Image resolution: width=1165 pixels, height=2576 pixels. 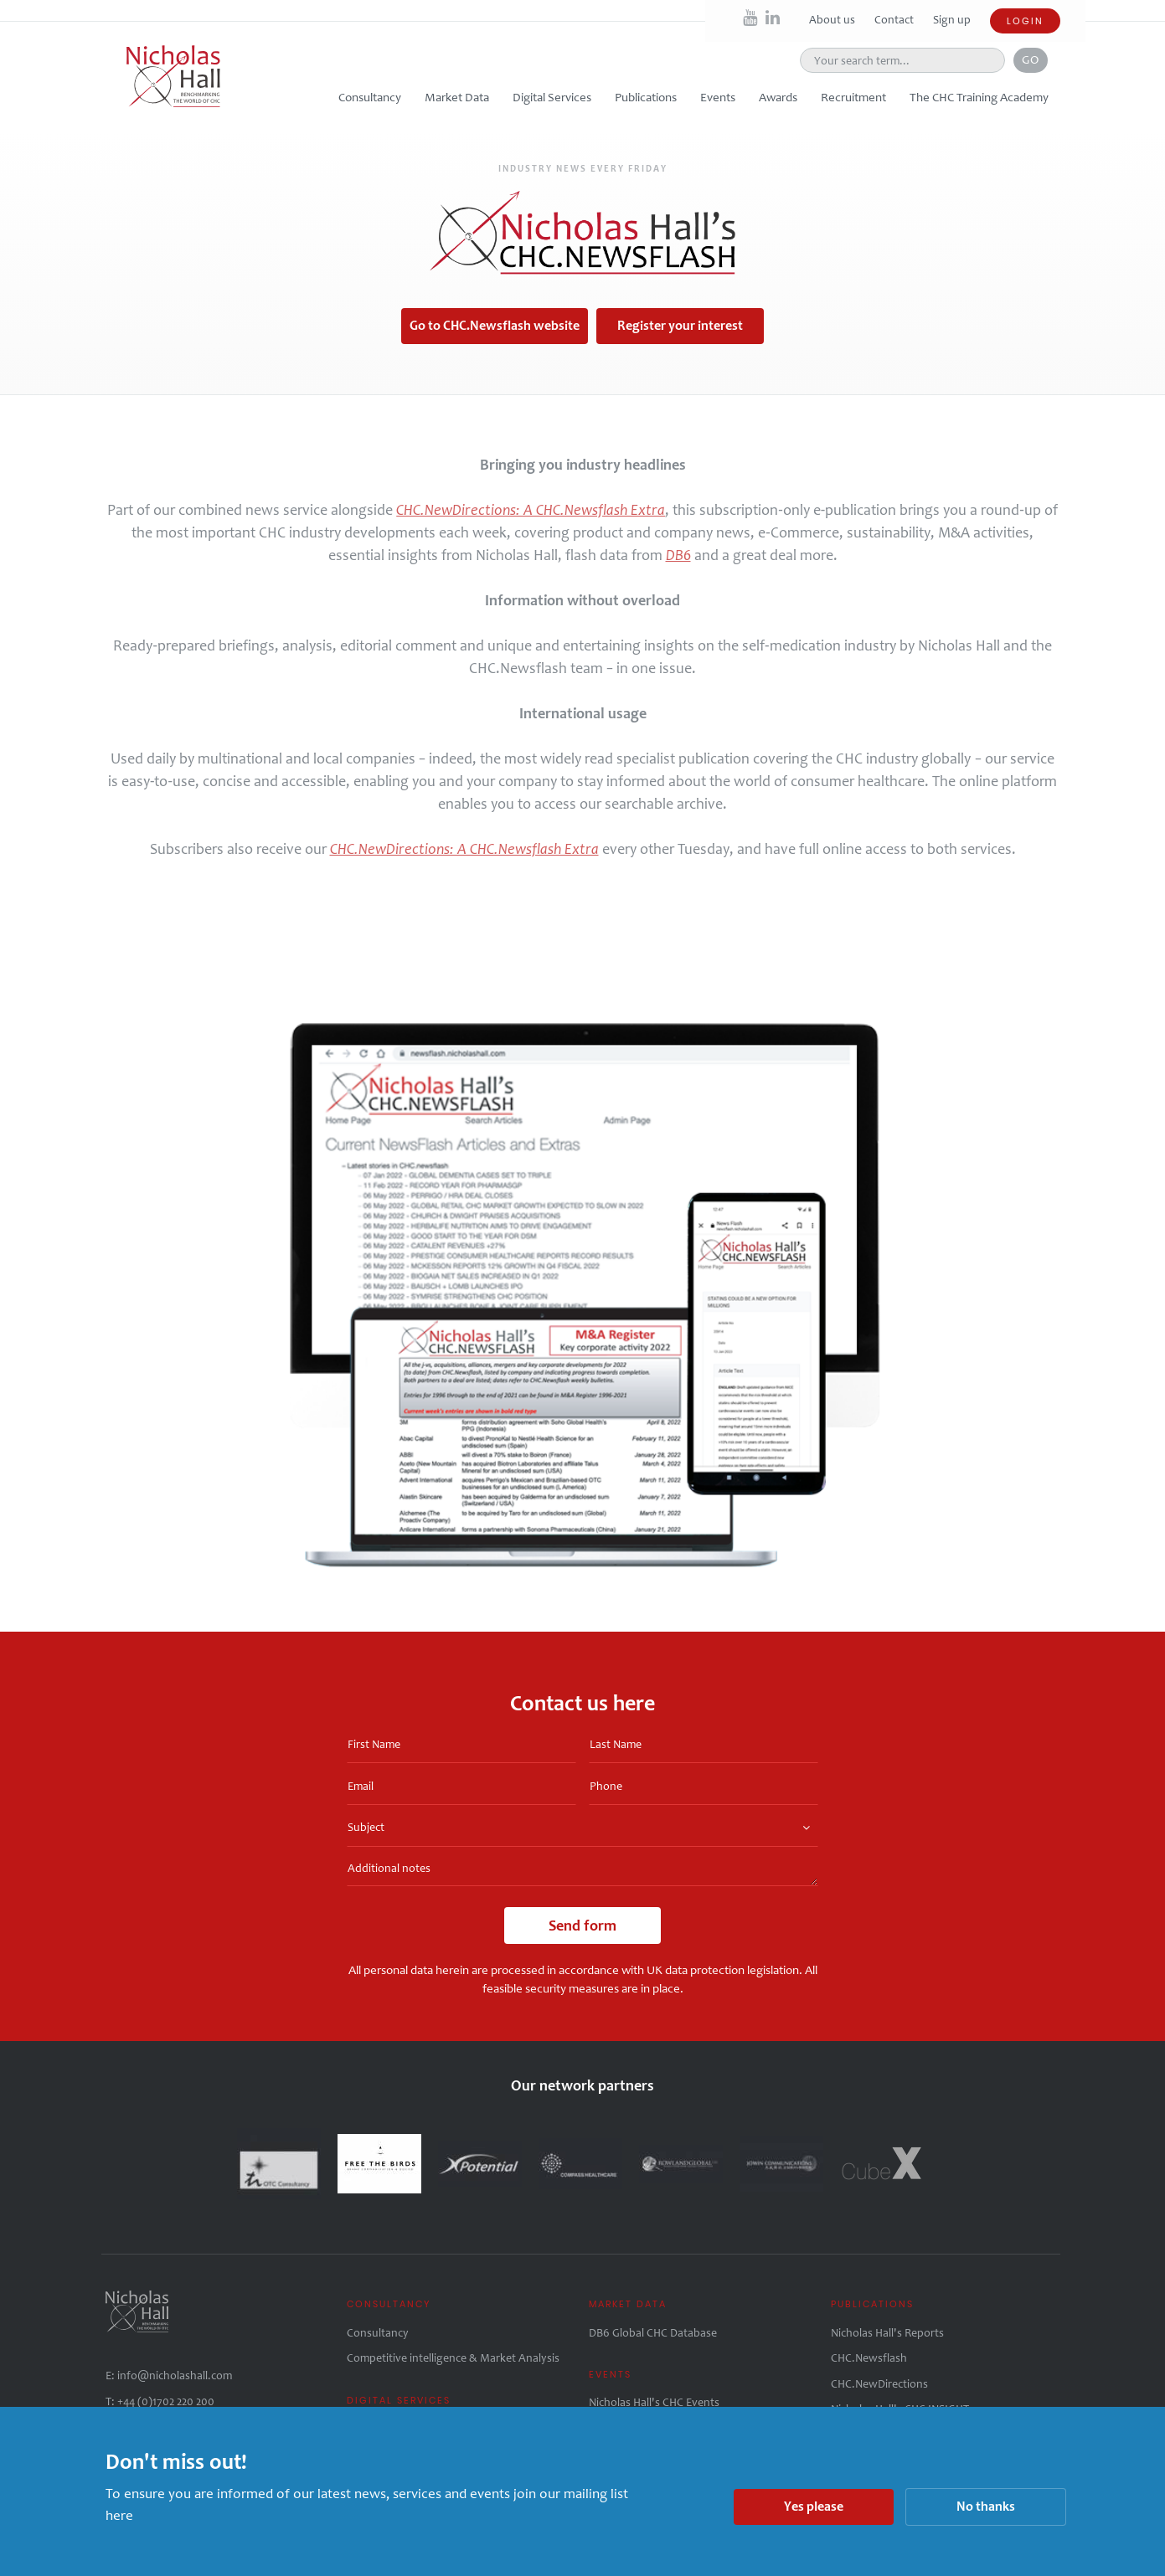 I want to click on T: +44 (0)1702 220 200, so click(x=160, y=2401).